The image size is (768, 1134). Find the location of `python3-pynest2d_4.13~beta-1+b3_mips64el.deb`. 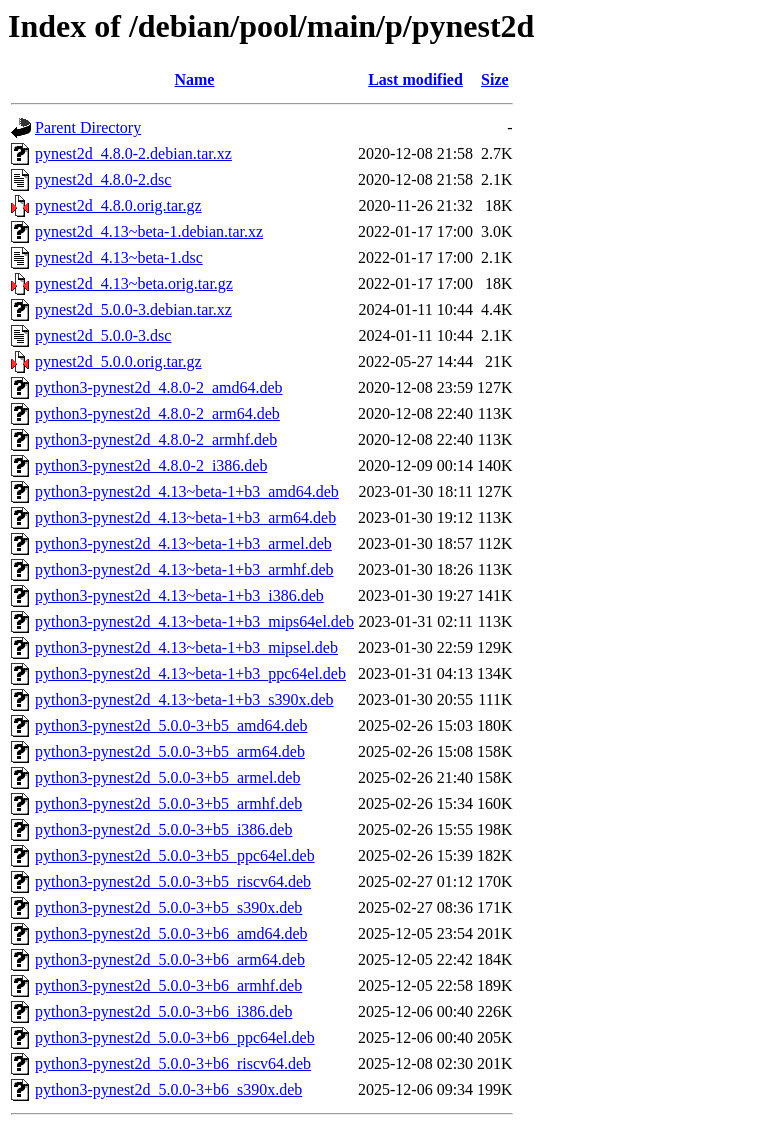

python3-pynest2d_4.13~beta-1+b3_mips64el.deb is located at coordinates (194, 621).